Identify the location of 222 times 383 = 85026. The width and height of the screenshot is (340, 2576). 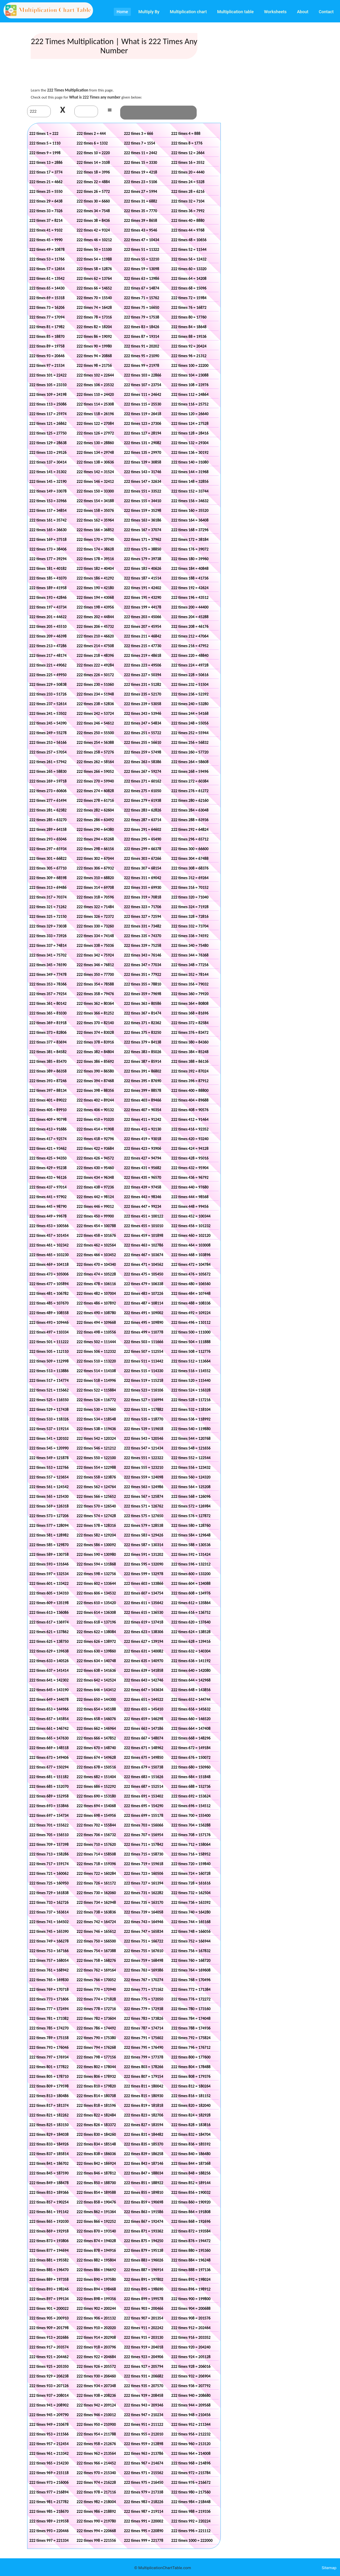
(142, 1051).